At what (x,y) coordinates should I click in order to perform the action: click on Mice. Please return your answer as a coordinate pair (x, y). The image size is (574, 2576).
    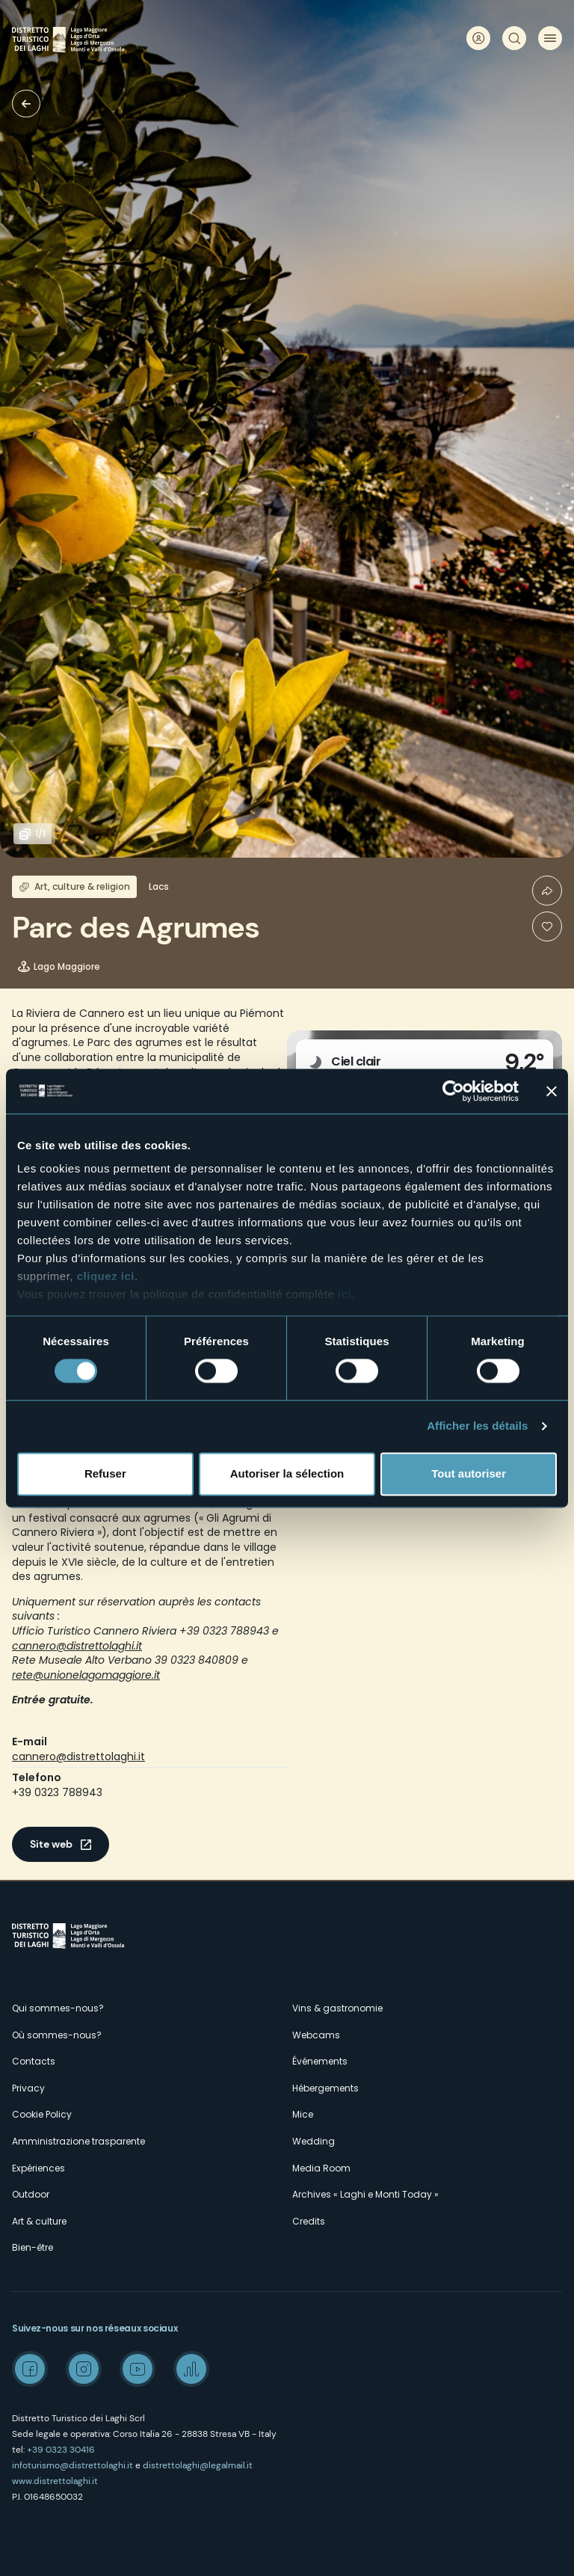
    Looking at the image, I should click on (302, 2114).